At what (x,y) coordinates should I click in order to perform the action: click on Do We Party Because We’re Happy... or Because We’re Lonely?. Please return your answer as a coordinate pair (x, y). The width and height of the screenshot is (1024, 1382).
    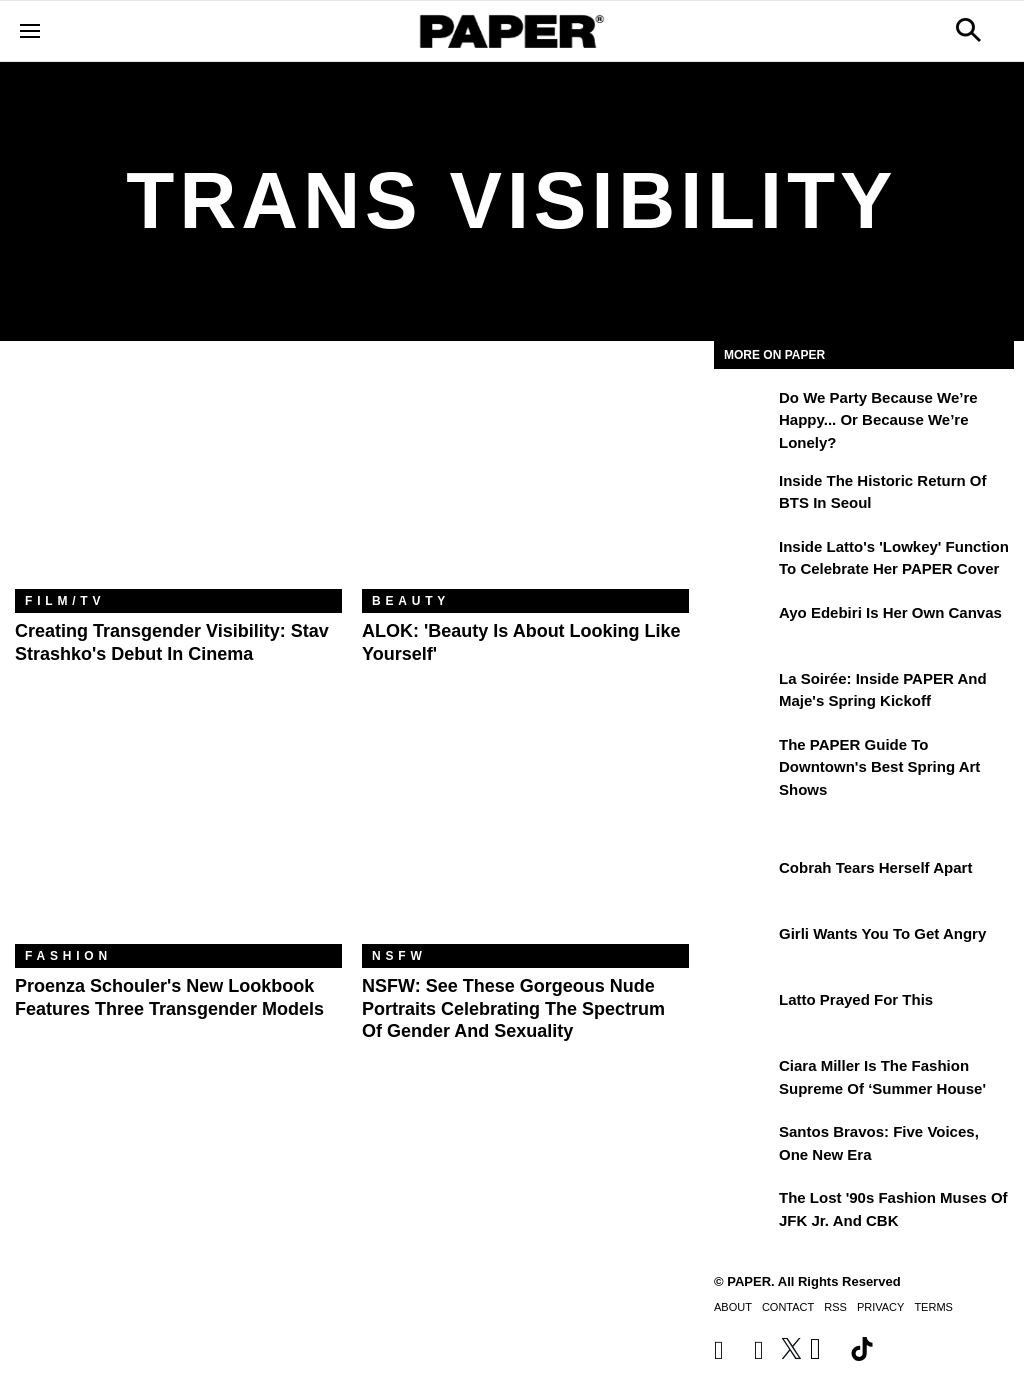
    Looking at the image, I should click on (878, 420).